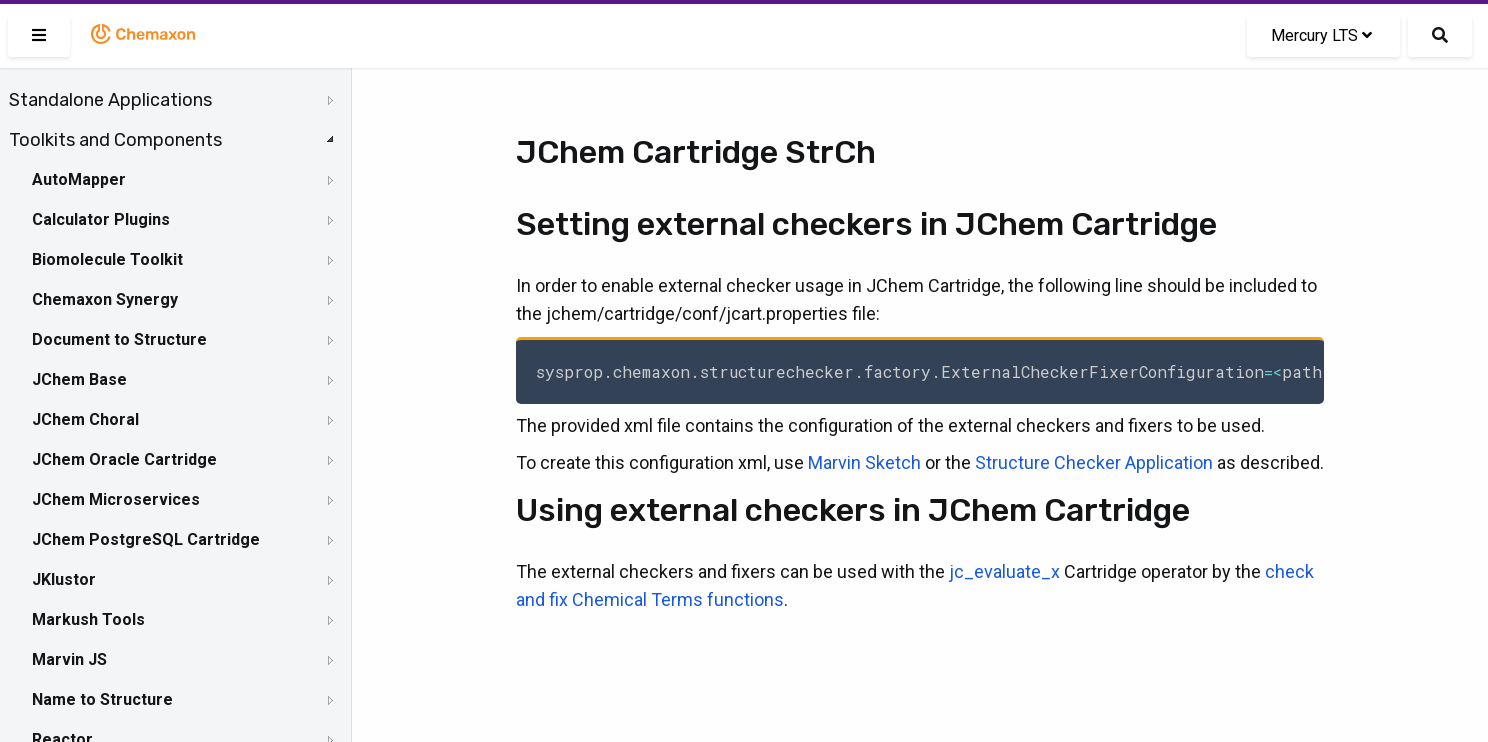  Describe the element at coordinates (85, 419) in the screenshot. I see `JChem Choral` at that location.